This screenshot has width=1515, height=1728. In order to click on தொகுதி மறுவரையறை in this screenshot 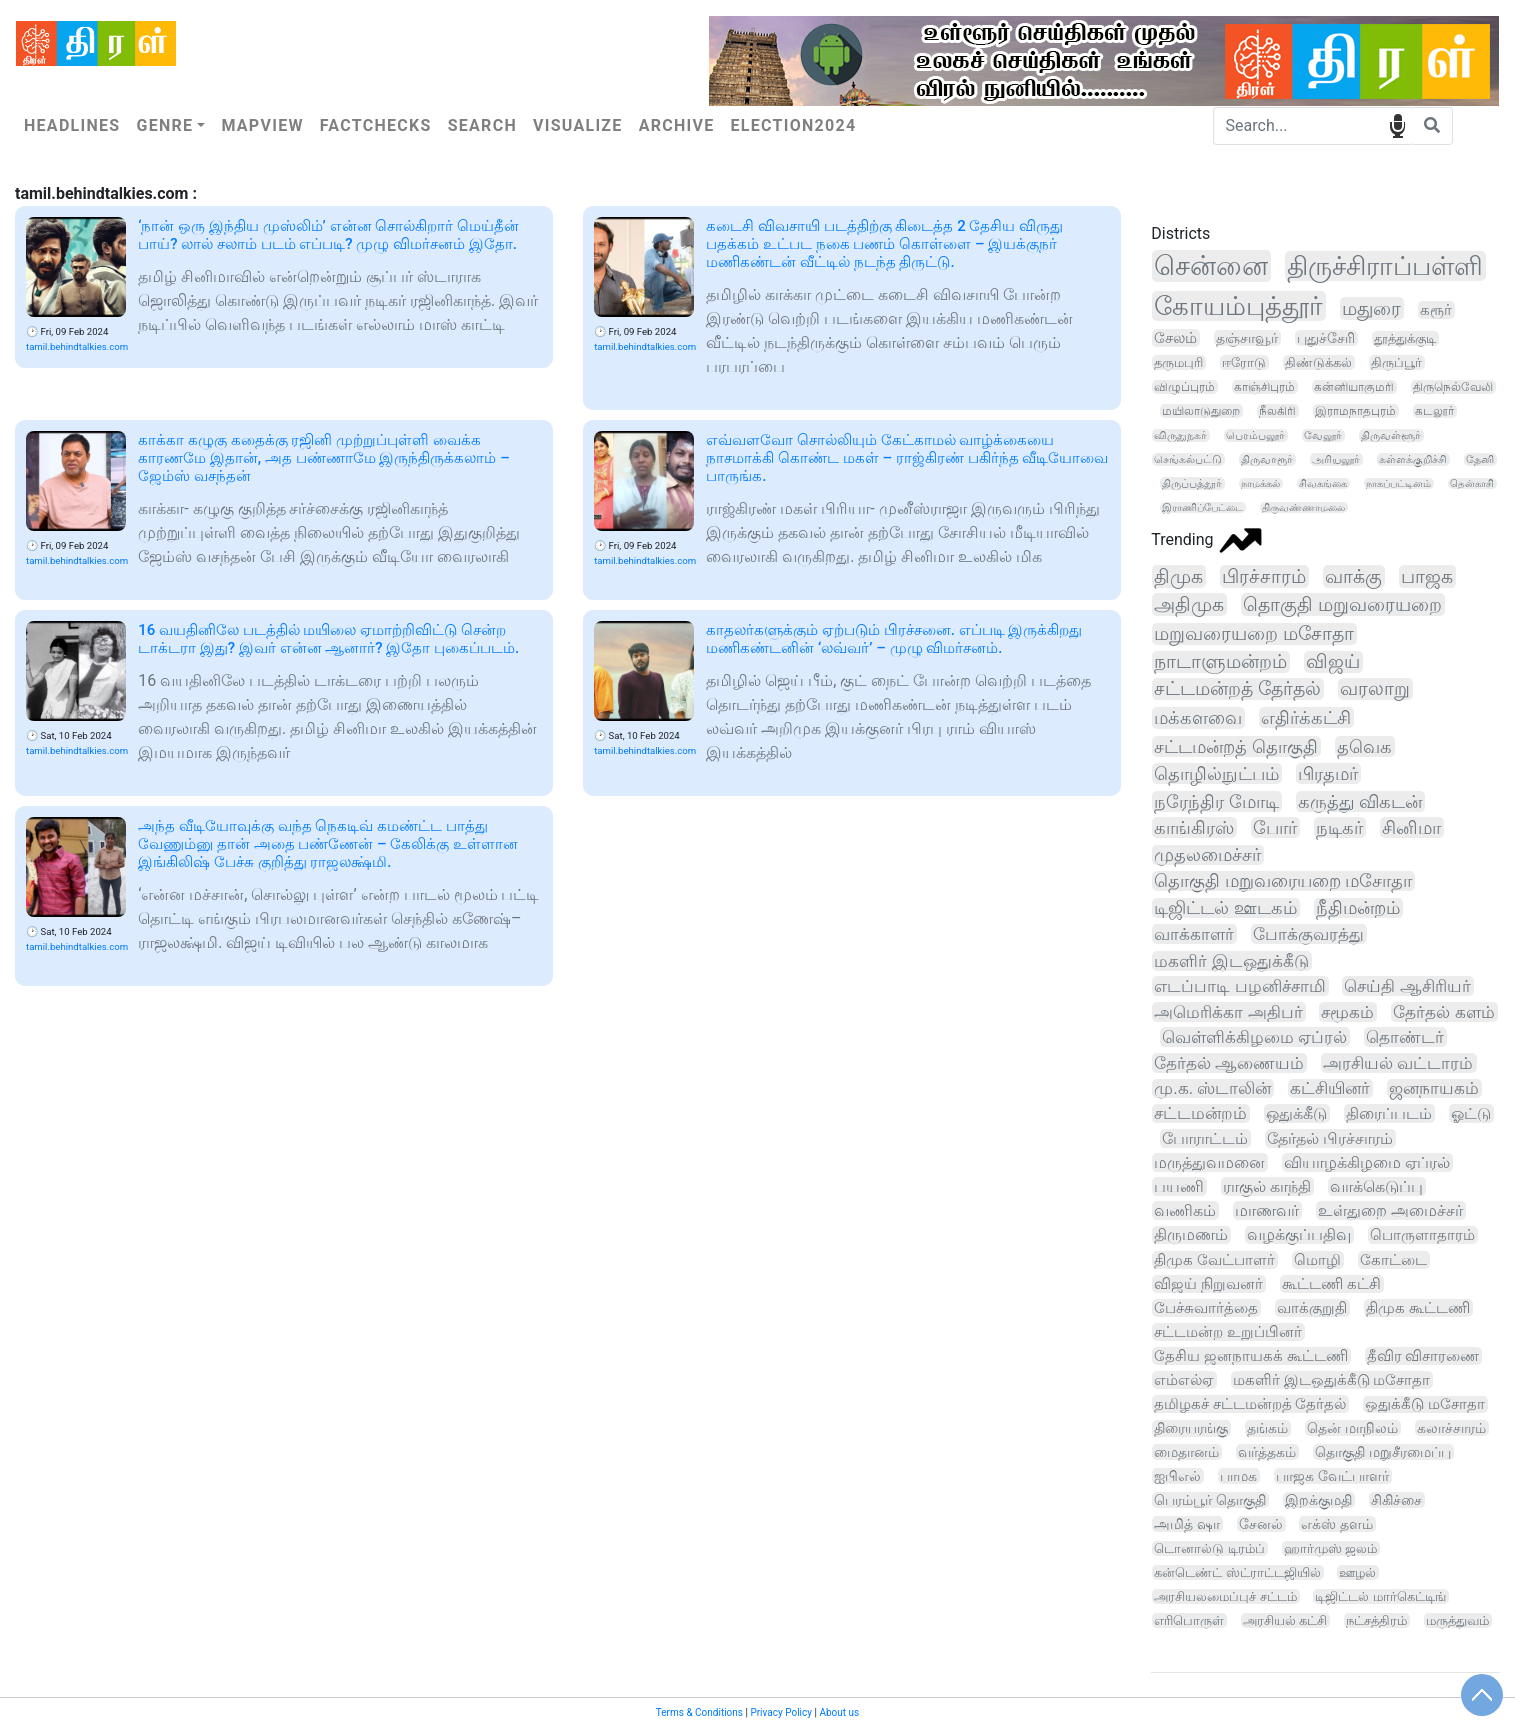, I will do `click(1342, 604)`.